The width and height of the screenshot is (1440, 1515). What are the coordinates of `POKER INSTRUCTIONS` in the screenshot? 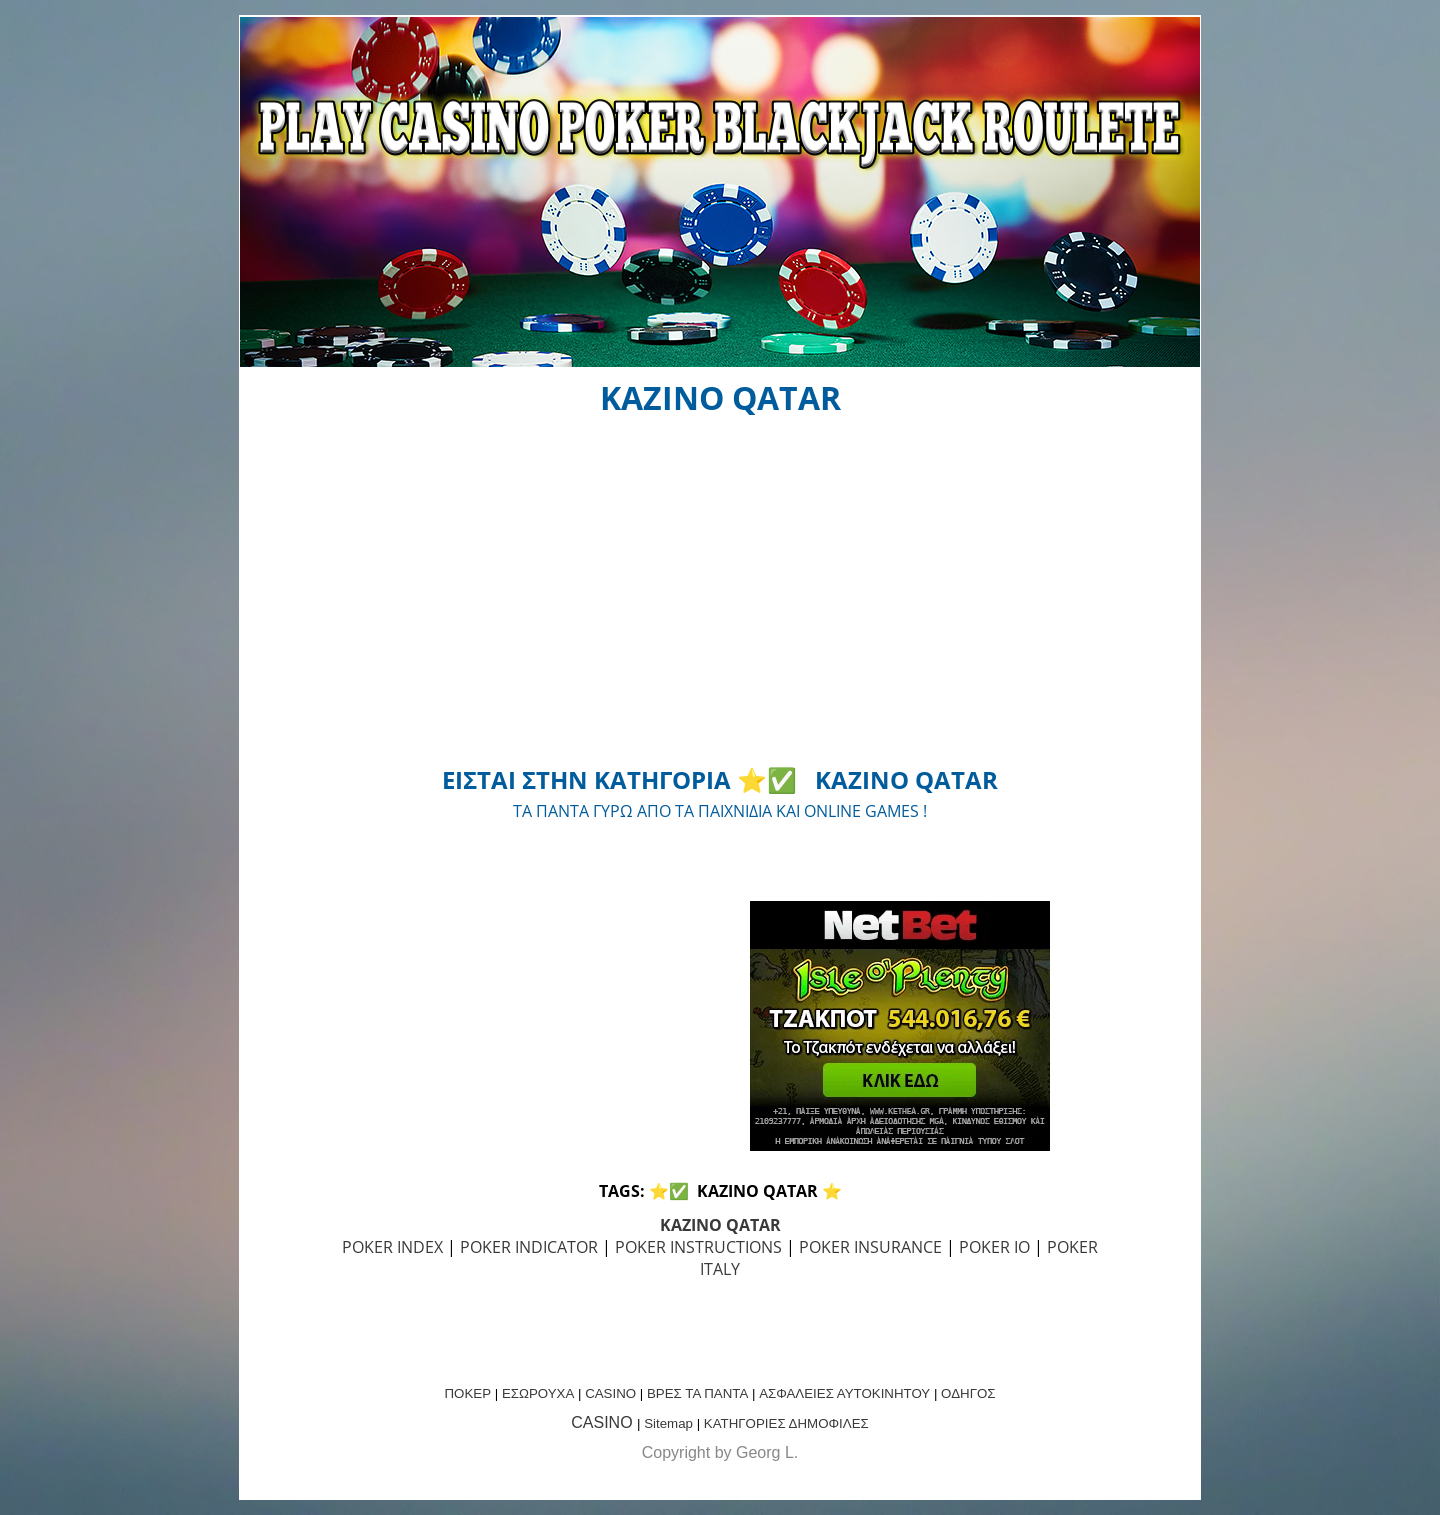 It's located at (698, 1247).